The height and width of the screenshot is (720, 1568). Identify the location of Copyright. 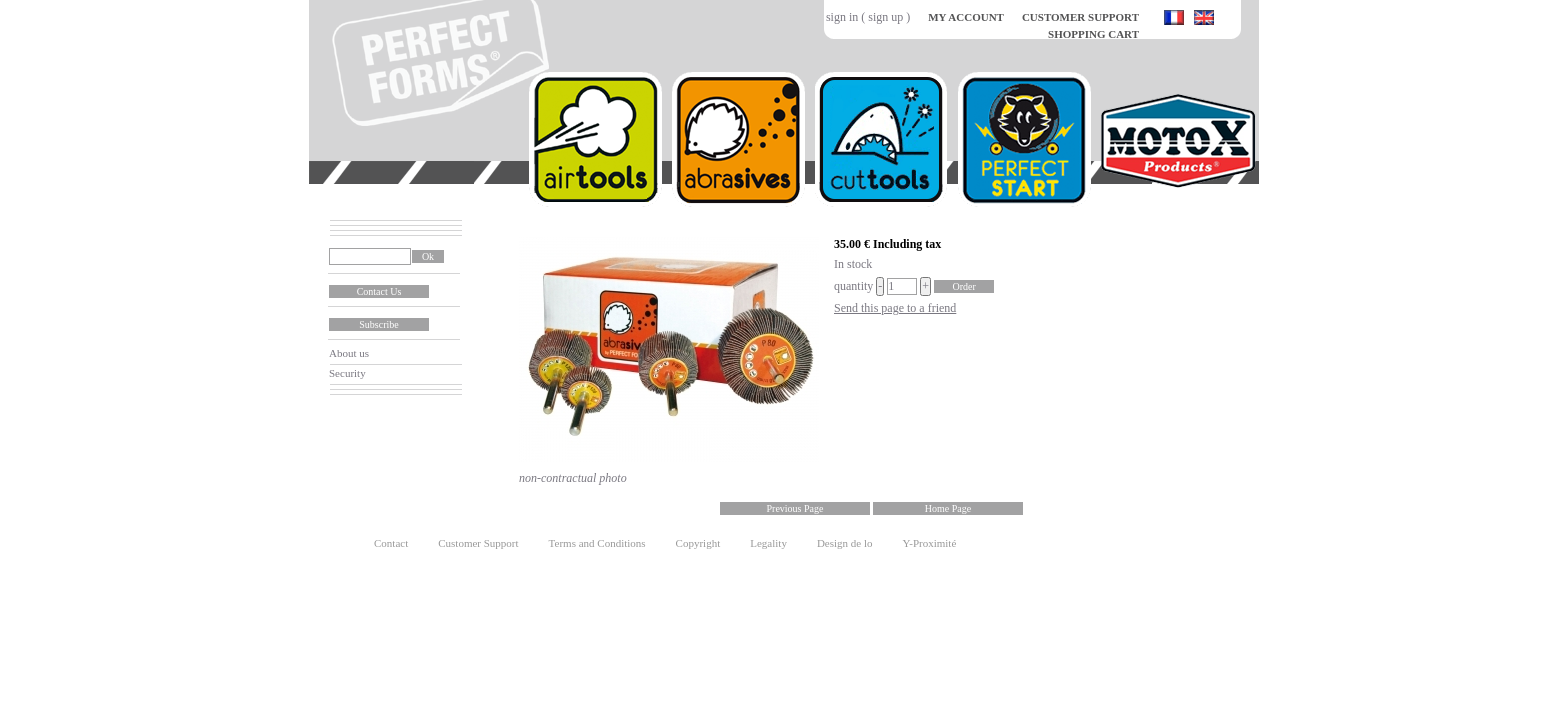
(698, 543).